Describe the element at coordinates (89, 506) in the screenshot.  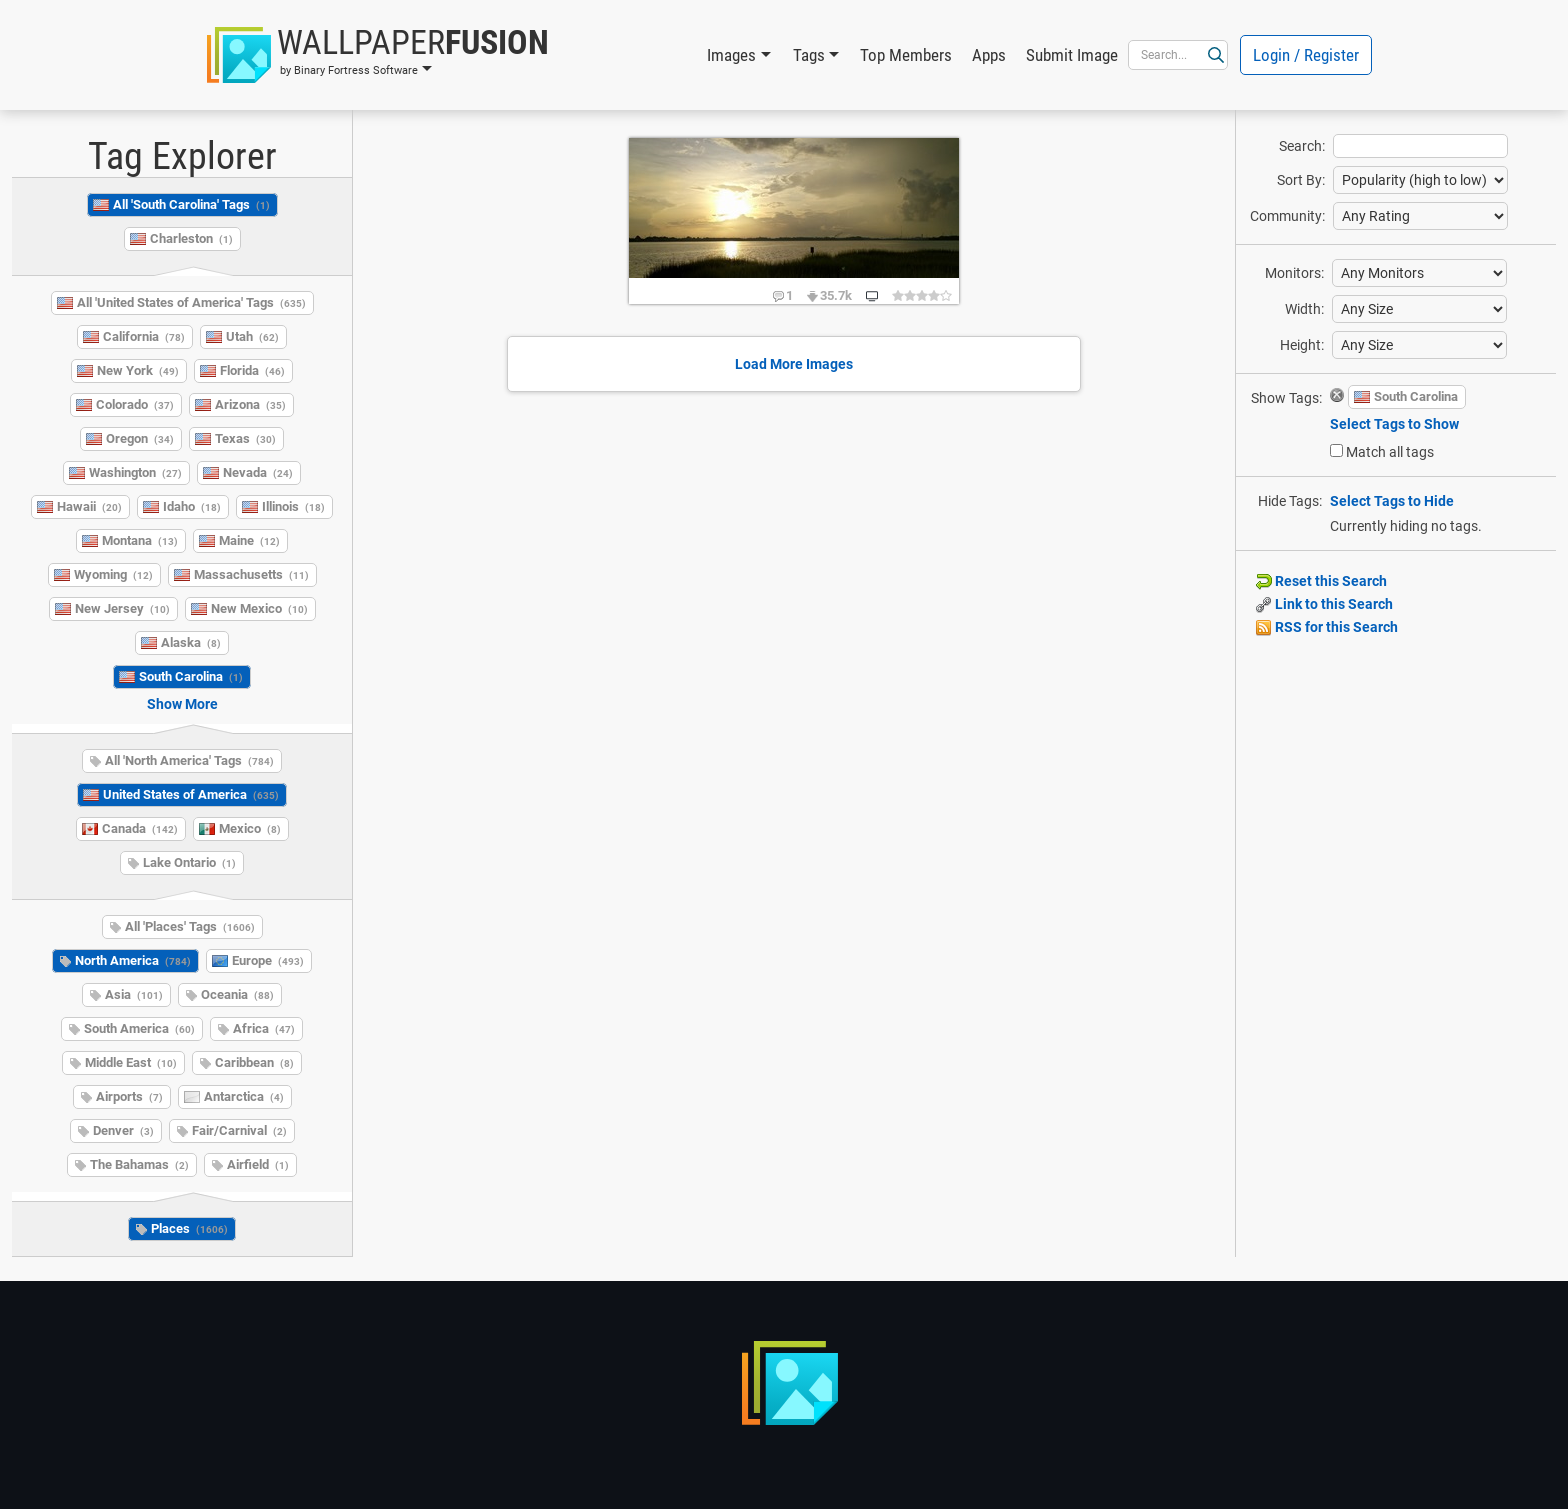
I see `Hawaii` at that location.